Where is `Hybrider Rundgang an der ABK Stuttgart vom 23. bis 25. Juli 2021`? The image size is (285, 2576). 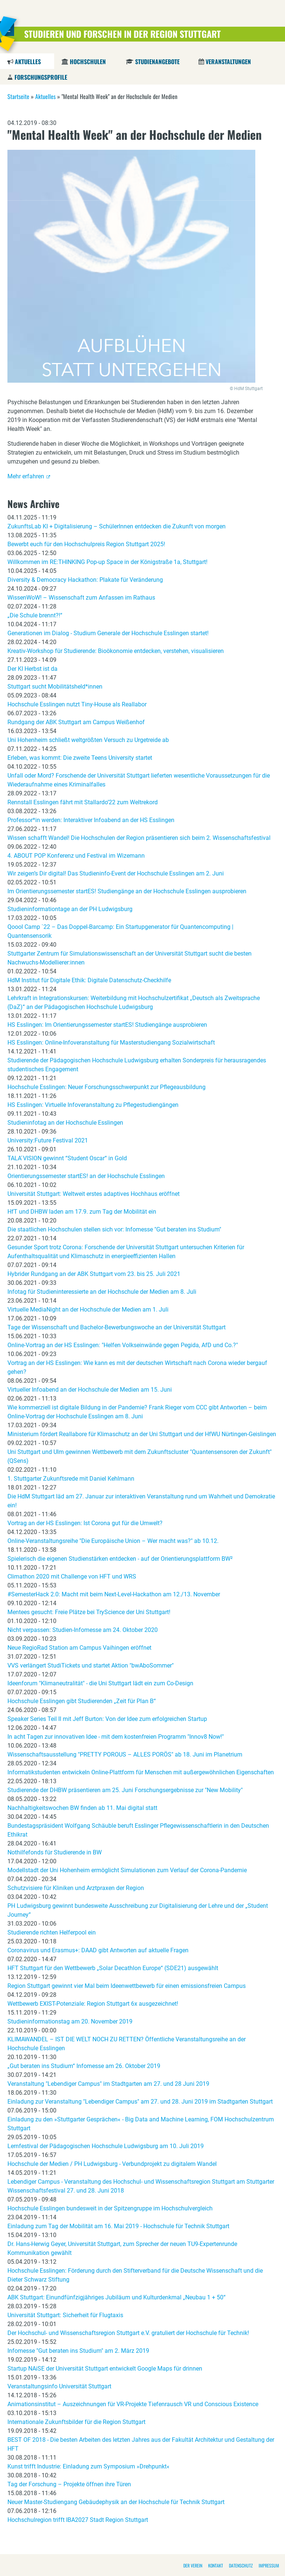
Hybrider Rundgang an der ABK Stuttgart vom 23. bis 25. Juli 2021 is located at coordinates (93, 1273).